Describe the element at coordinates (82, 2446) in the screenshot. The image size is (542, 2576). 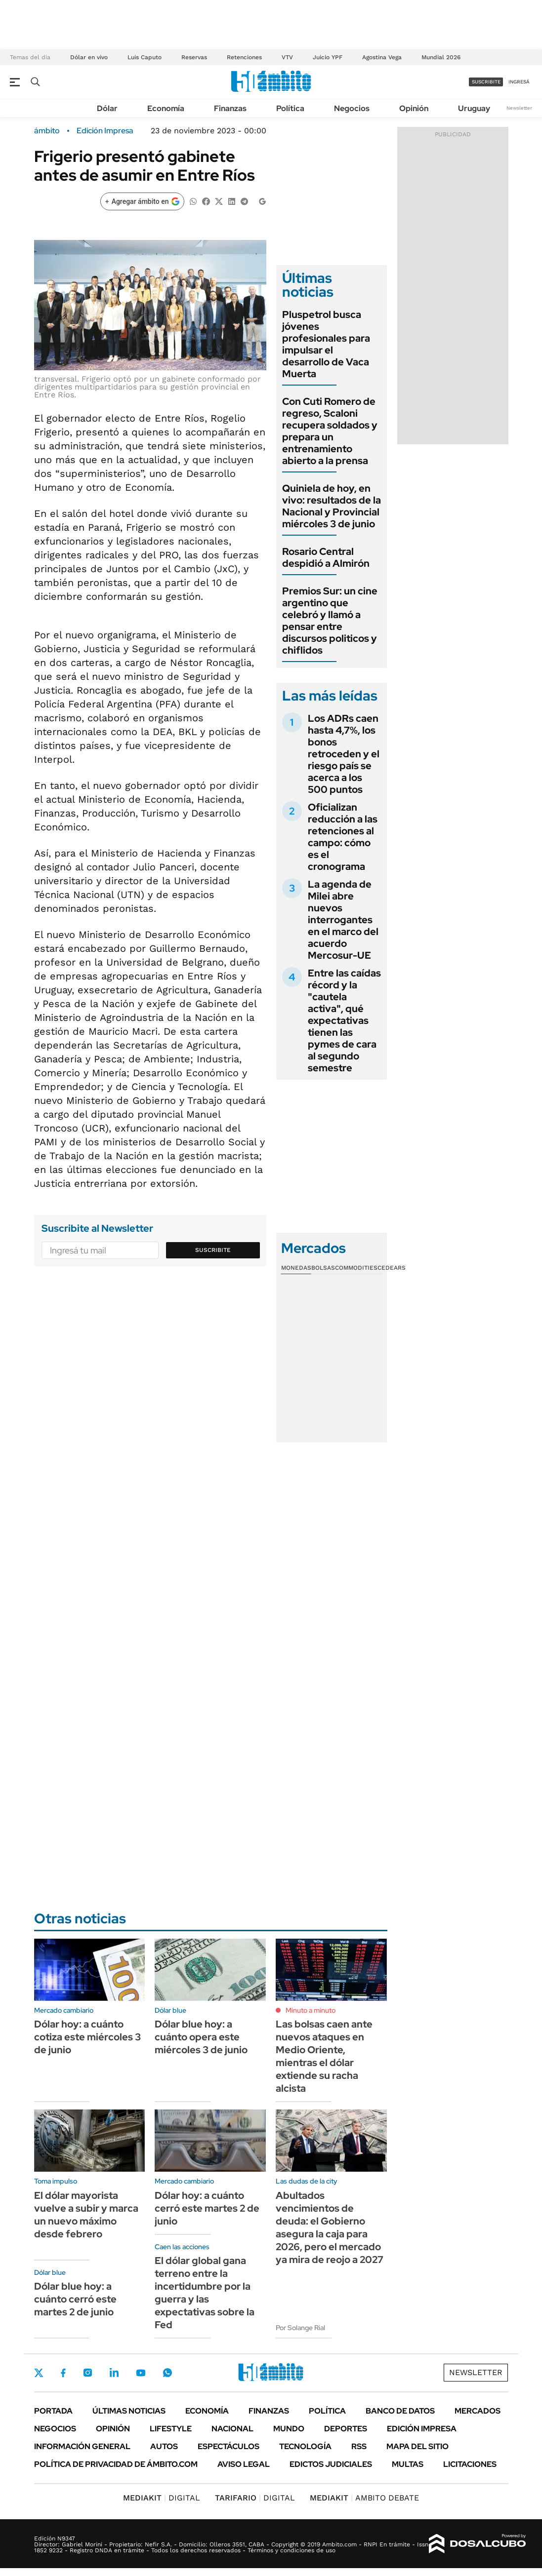
I see `Información General` at that location.